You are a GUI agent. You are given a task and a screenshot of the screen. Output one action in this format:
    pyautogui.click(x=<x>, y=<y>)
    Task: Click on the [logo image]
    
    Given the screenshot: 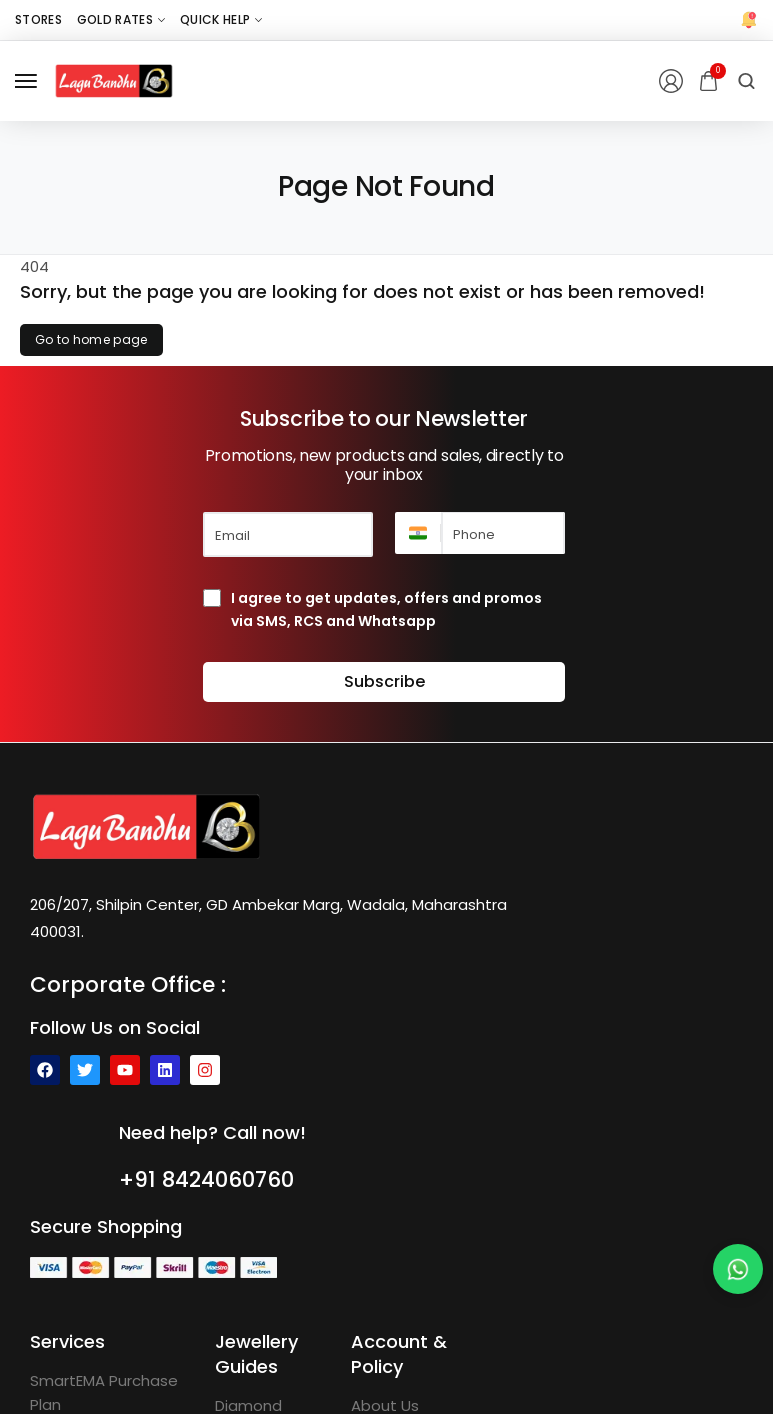 What is the action you would take?
    pyautogui.click(x=114, y=79)
    